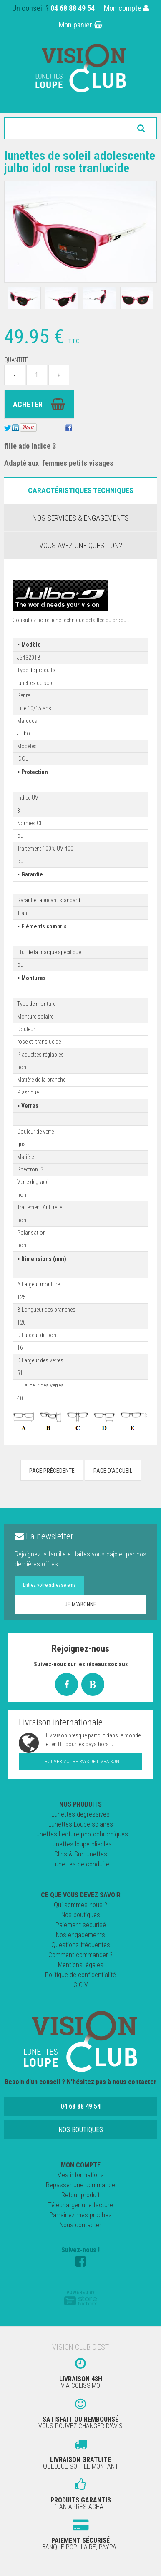 The height and width of the screenshot is (2576, 161). Describe the element at coordinates (80, 1761) in the screenshot. I see `Trouver votre pays de livraison` at that location.